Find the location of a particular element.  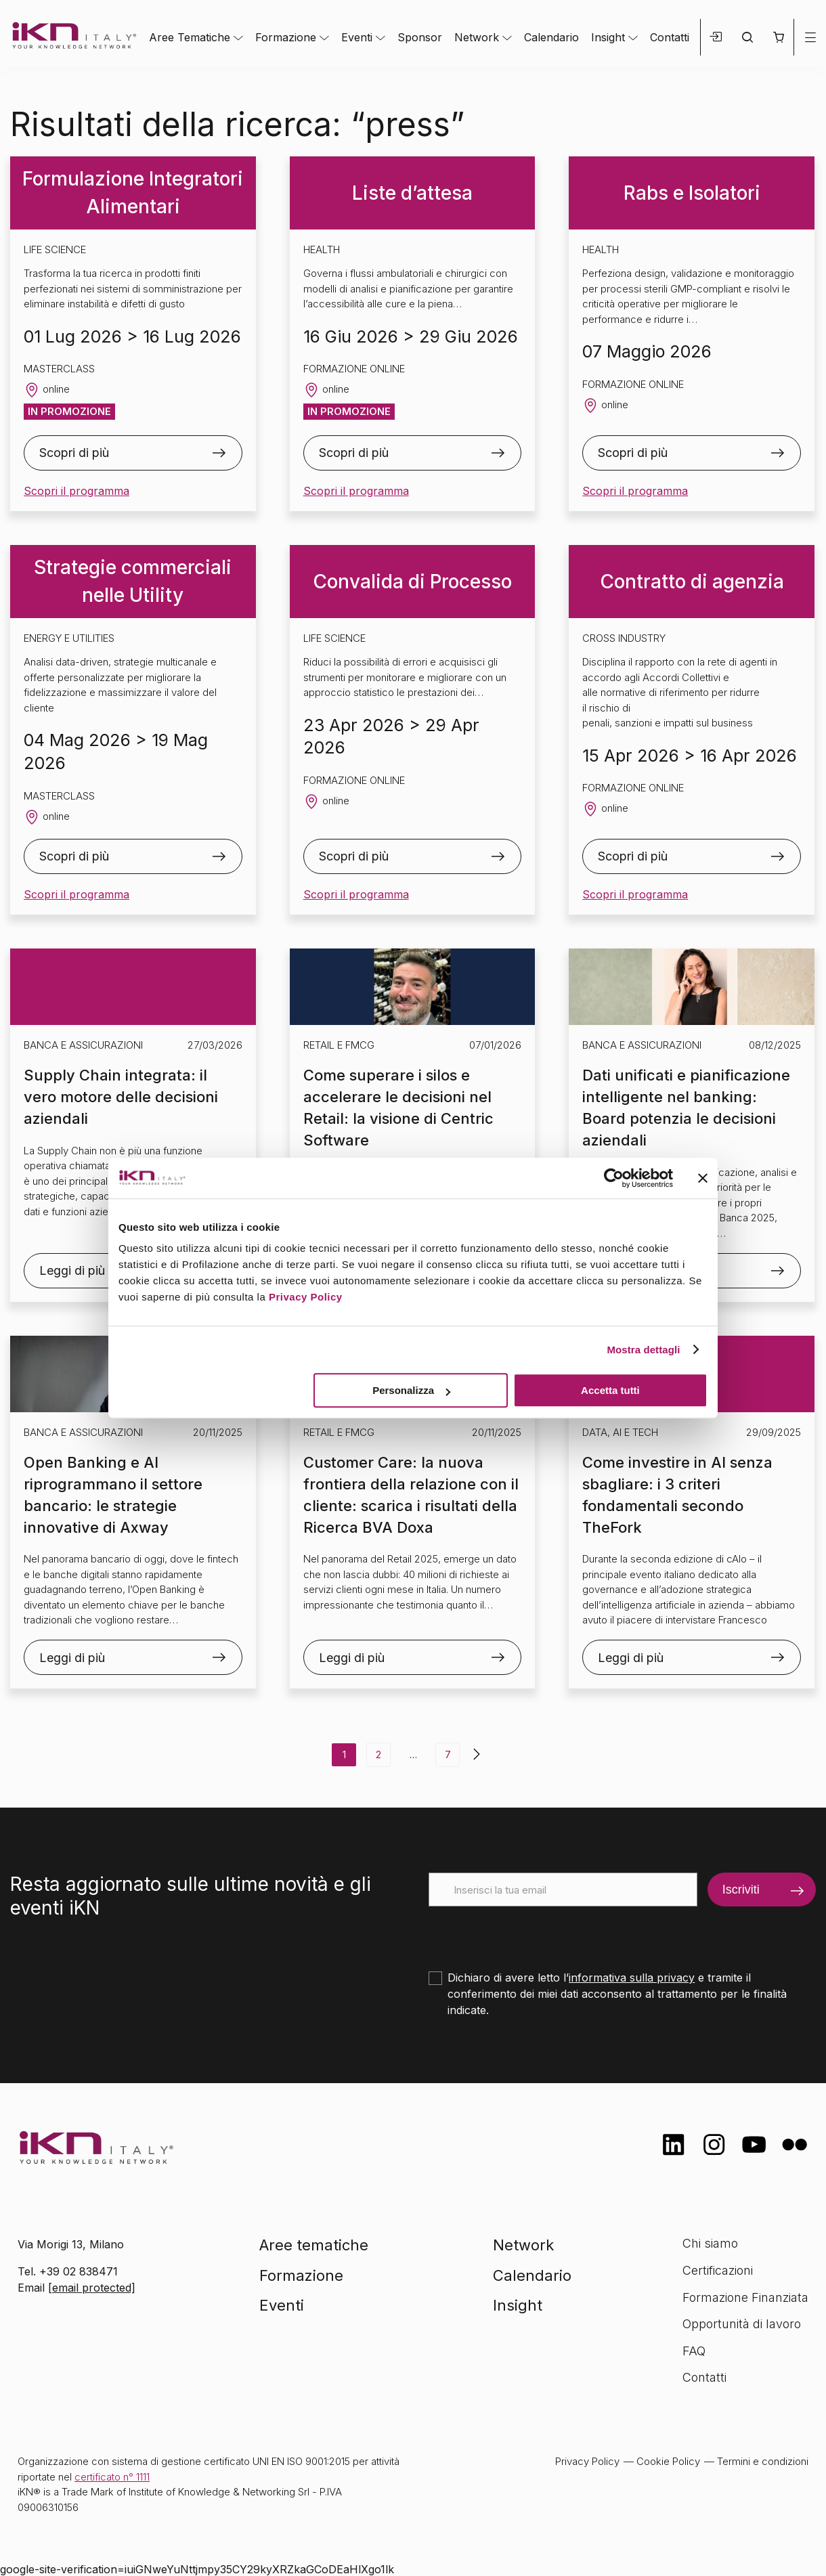

Calendario is located at coordinates (551, 37).